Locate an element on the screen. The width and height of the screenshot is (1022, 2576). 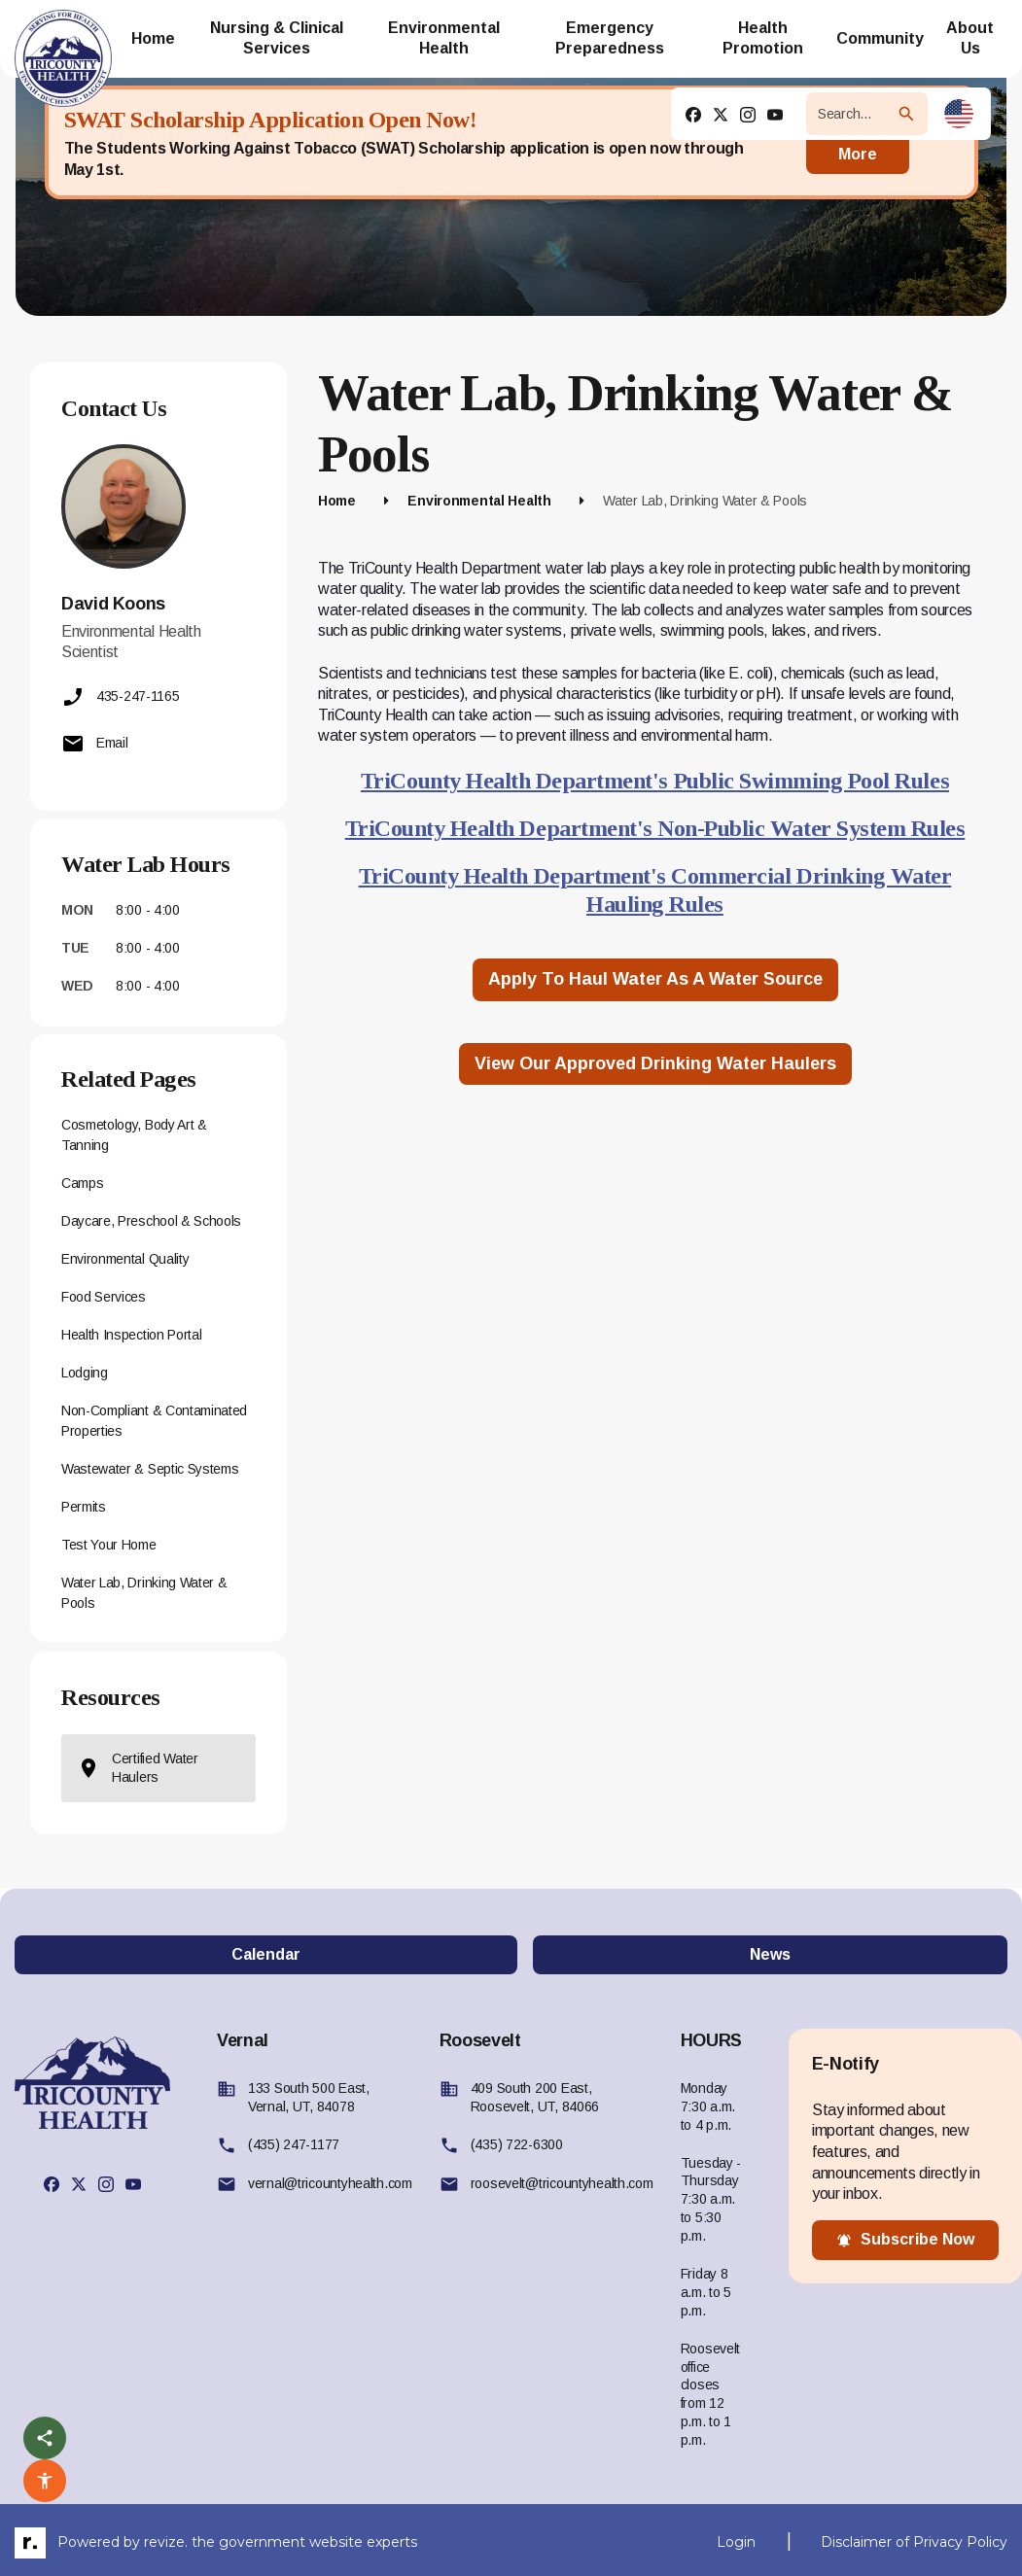
Apply to Haul Water as a Water Source is located at coordinates (655, 979).